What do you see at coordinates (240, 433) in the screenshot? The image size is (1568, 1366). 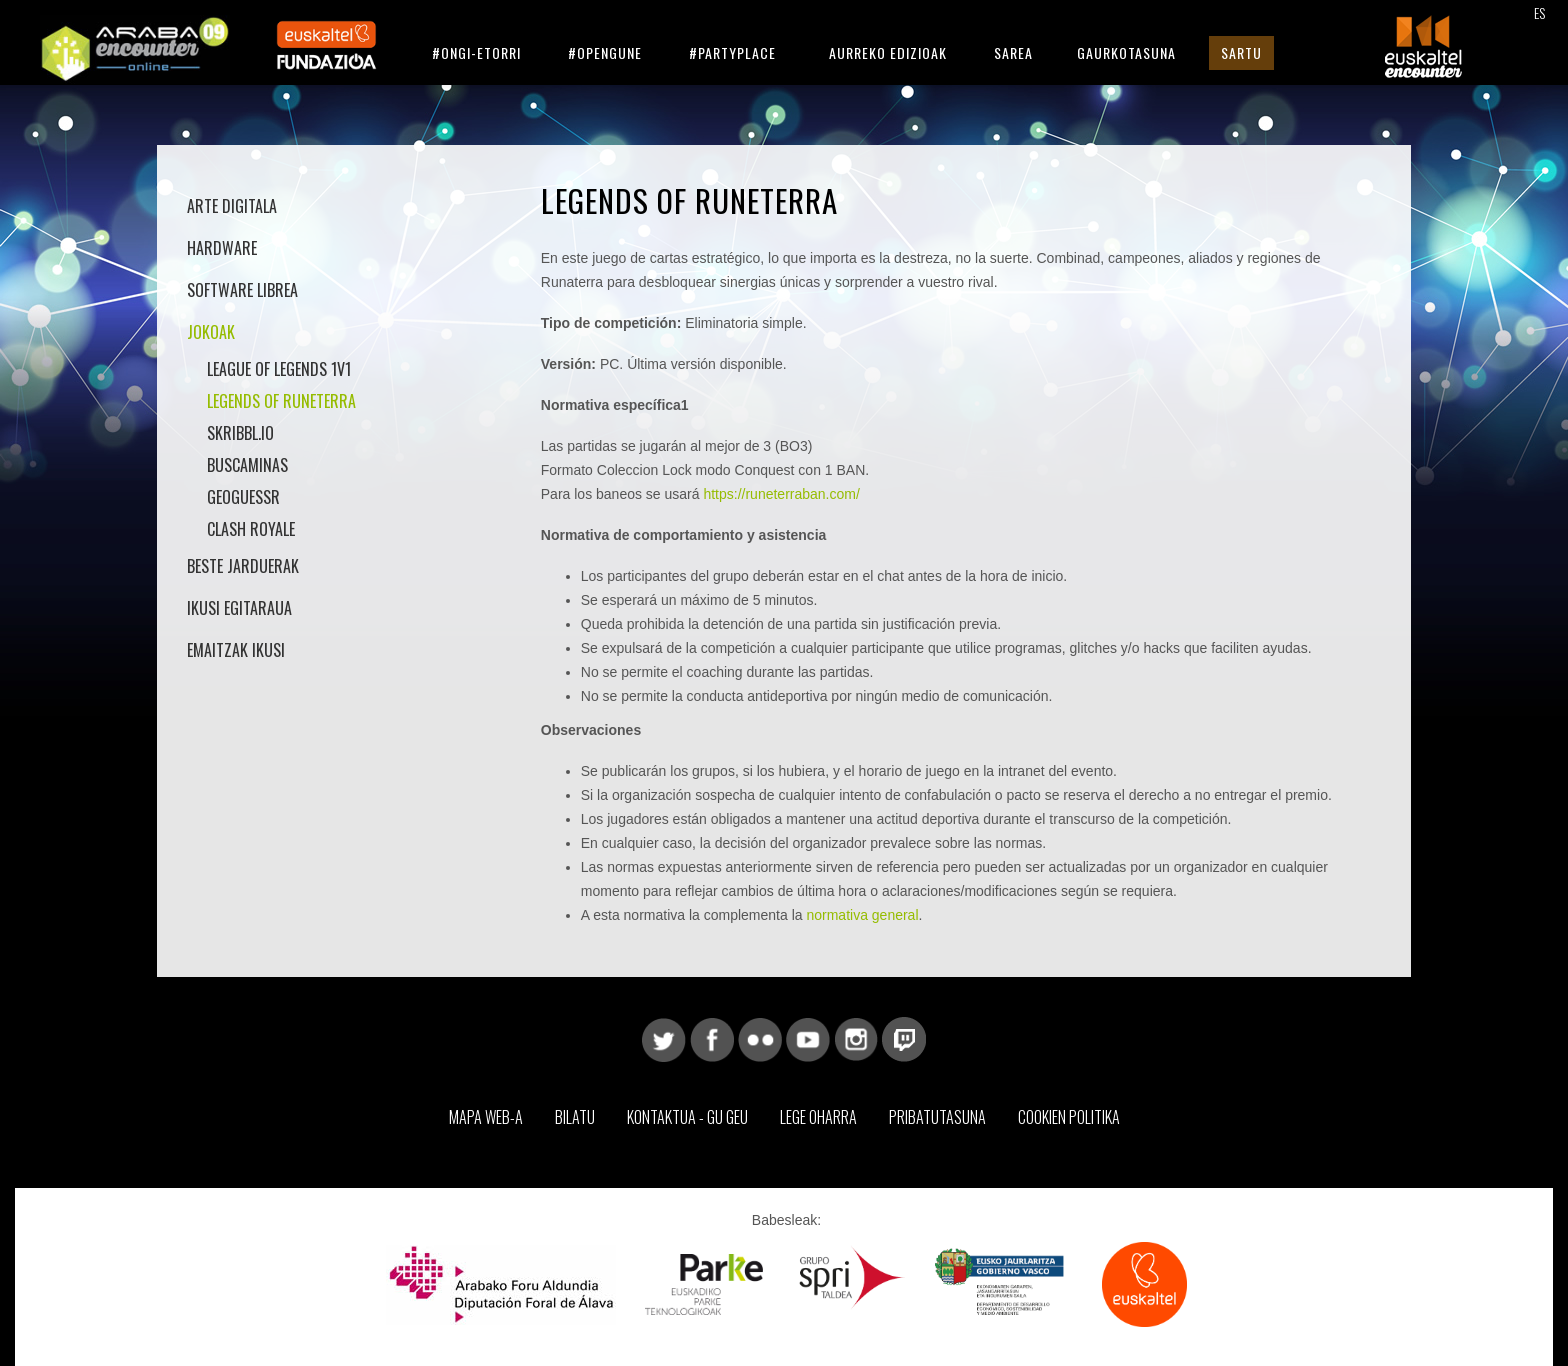 I see `Skribbl.io` at bounding box center [240, 433].